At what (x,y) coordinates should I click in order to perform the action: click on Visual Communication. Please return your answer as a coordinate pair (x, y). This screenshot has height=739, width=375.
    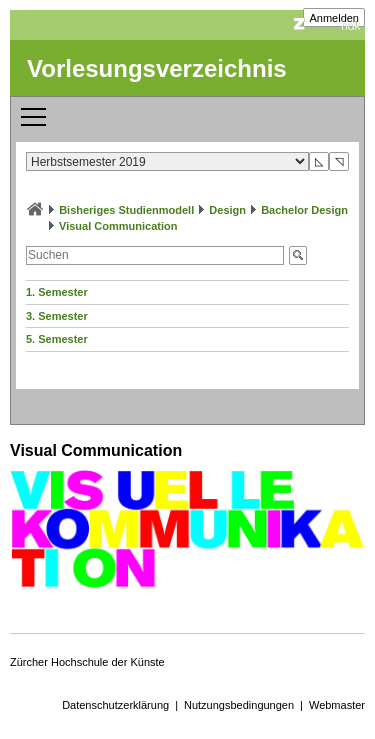
    Looking at the image, I should click on (118, 226).